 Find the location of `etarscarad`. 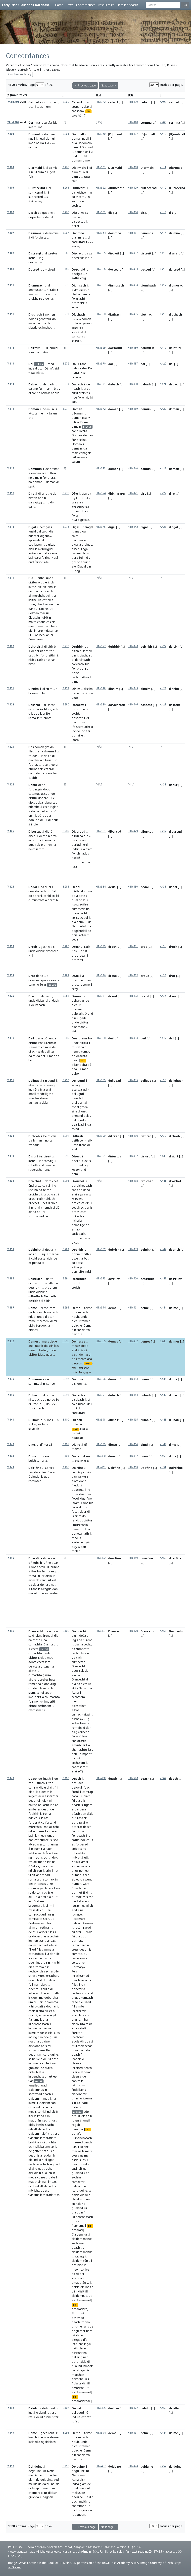

etarscarad is located at coordinates (35, 1085).